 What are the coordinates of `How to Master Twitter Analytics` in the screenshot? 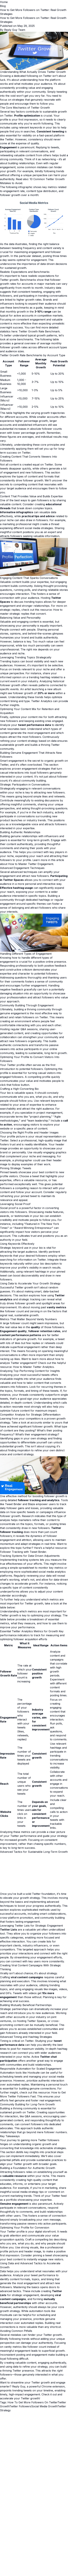 It's located at (33, 1367).